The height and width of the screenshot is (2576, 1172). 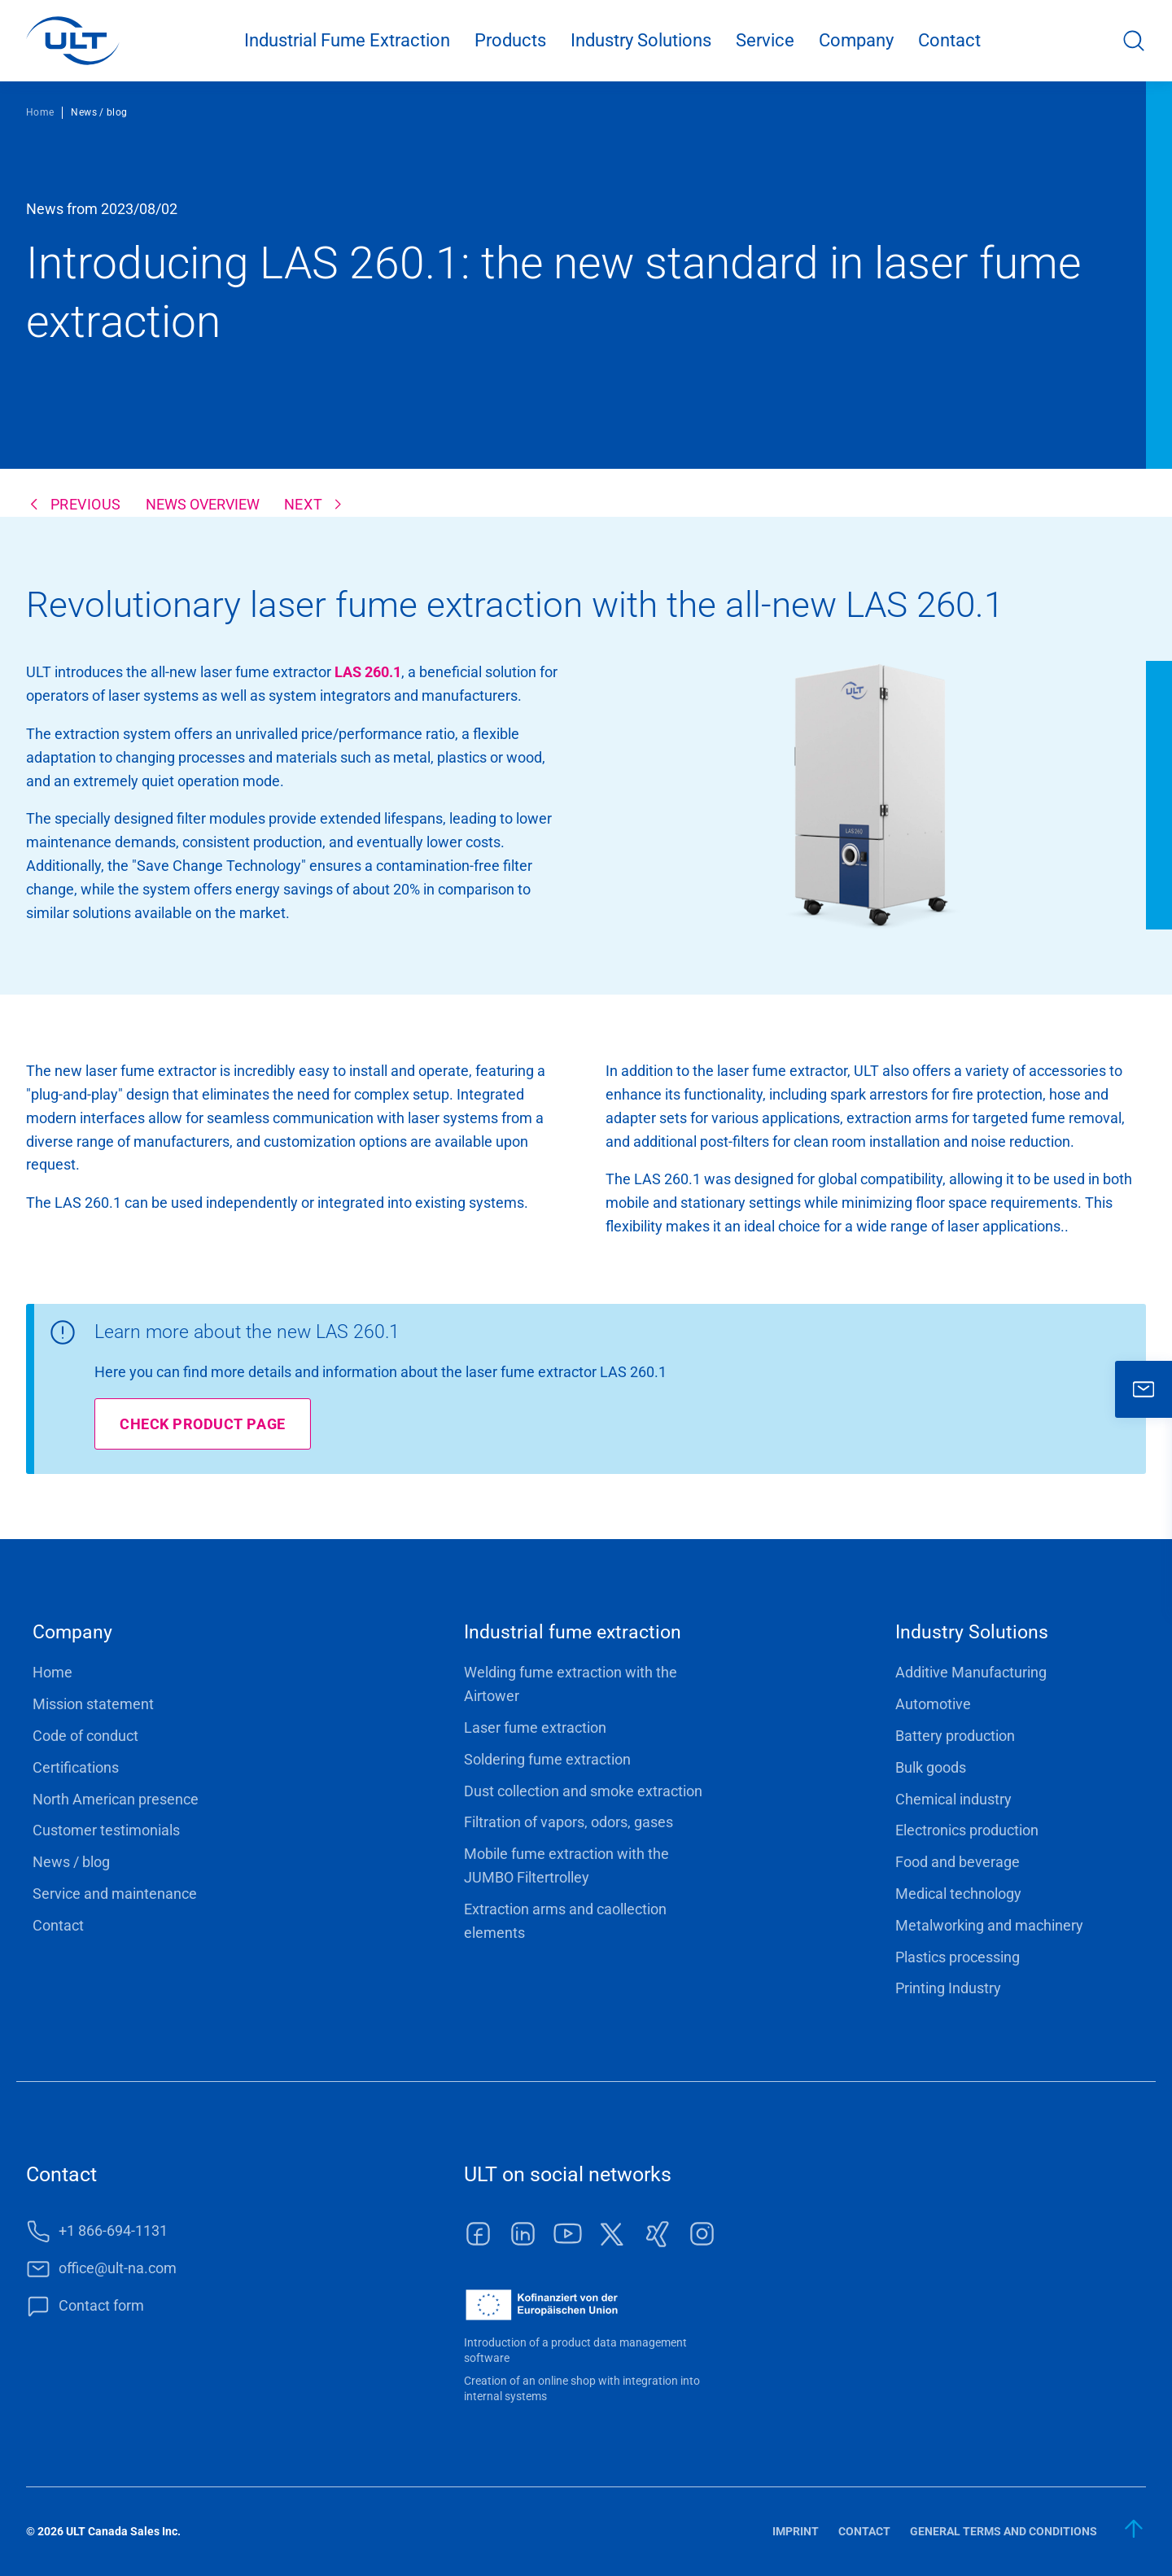 I want to click on News overview, so click(x=203, y=504).